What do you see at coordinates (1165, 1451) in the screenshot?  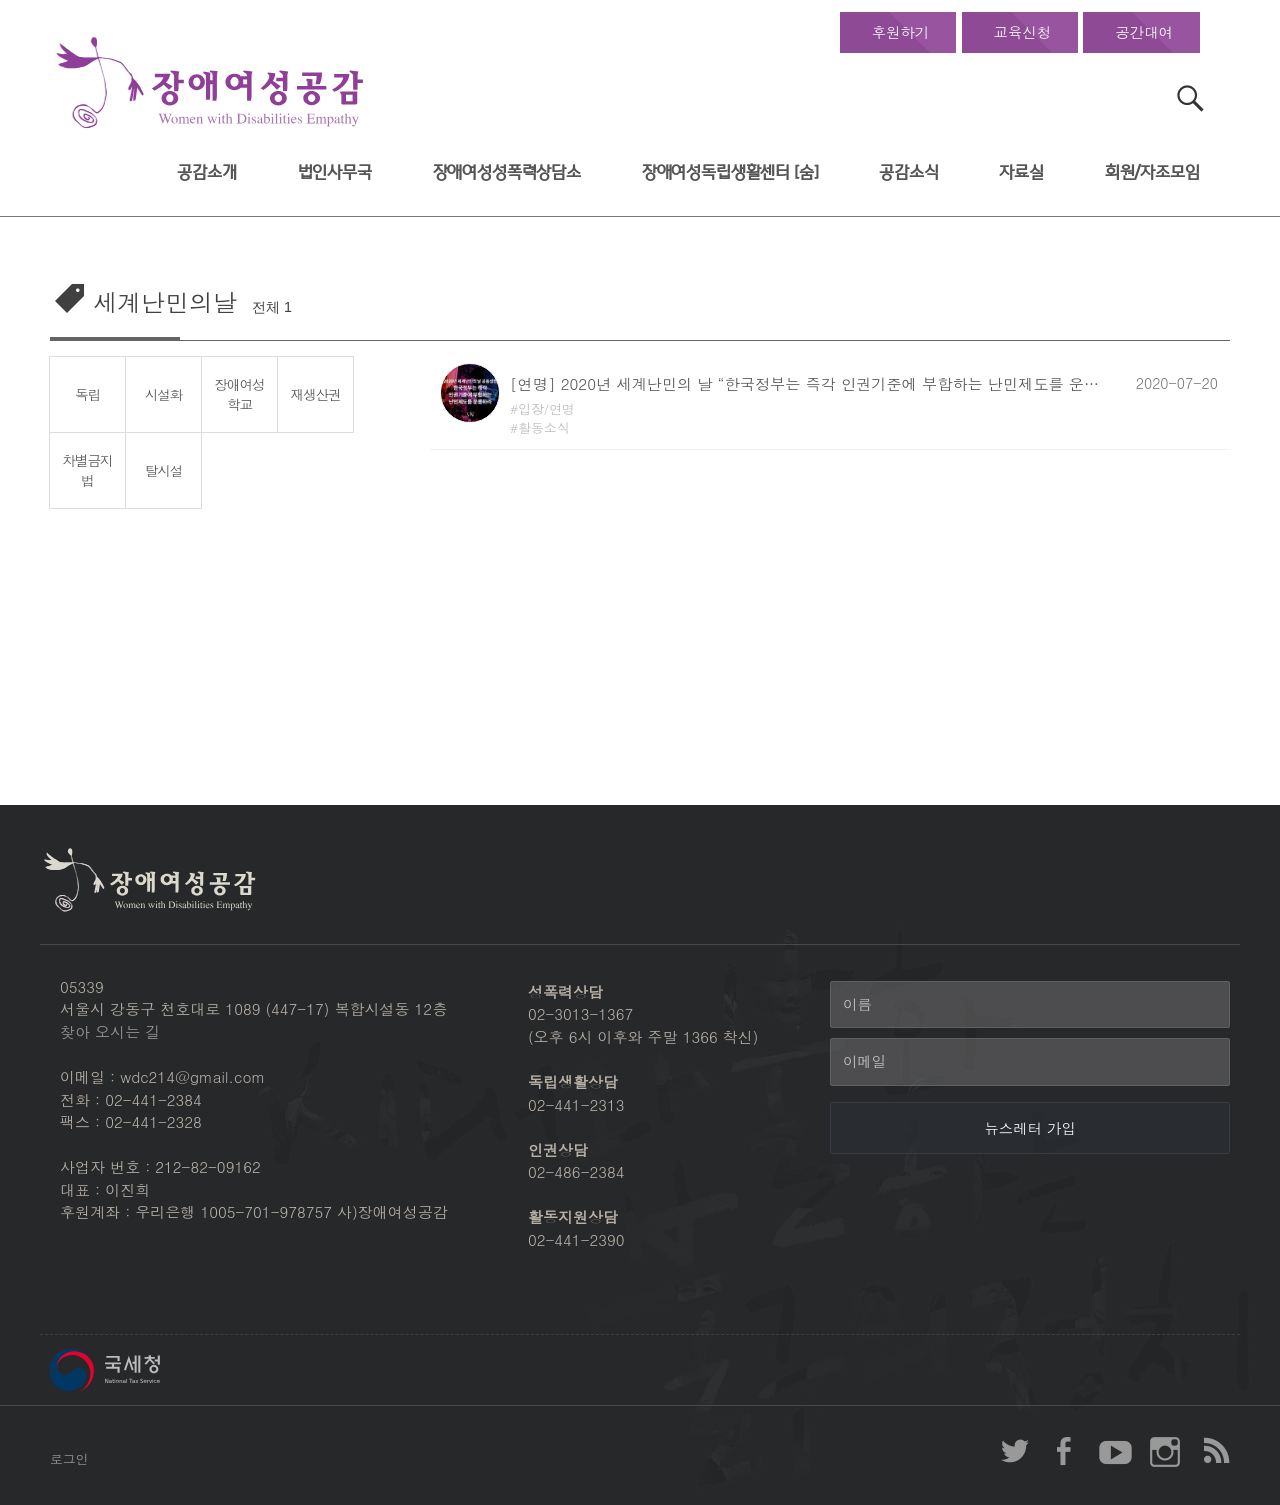 I see `장애여성공감 인스타그램` at bounding box center [1165, 1451].